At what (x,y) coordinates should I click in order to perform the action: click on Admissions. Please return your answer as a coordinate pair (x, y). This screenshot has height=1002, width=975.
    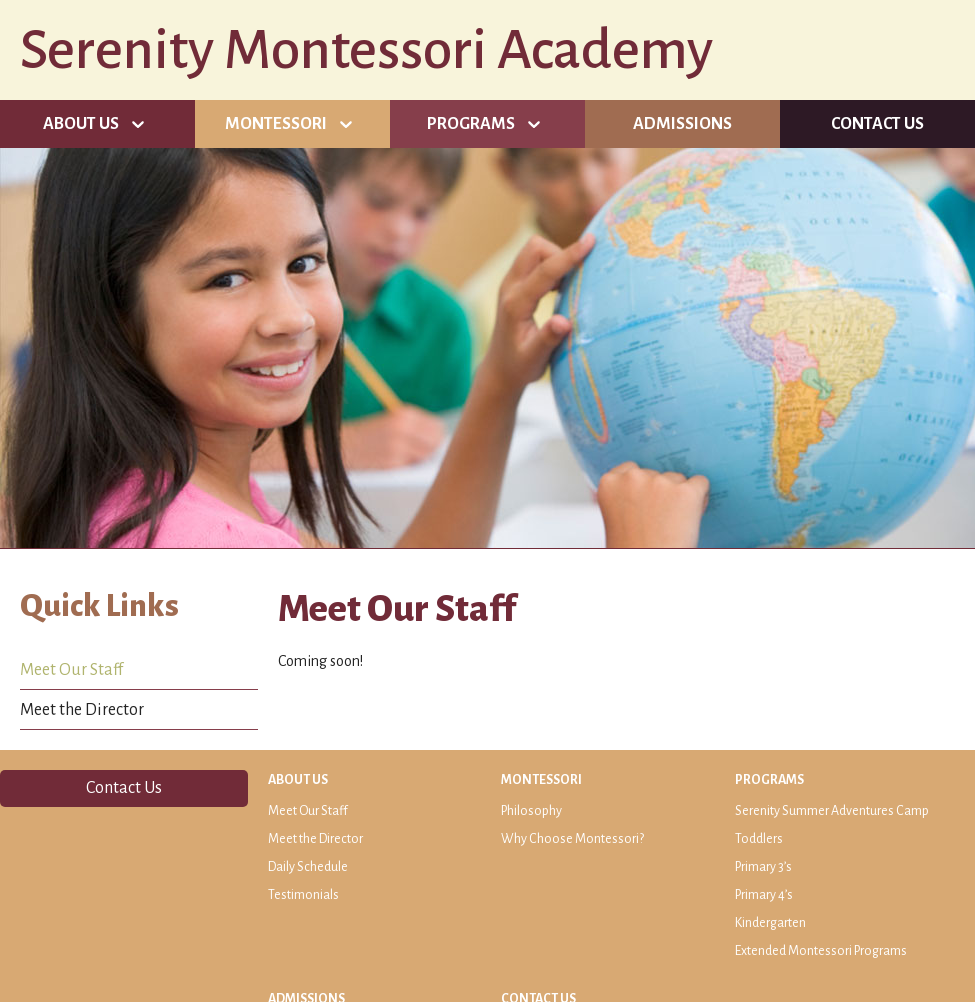
    Looking at the image, I should click on (682, 124).